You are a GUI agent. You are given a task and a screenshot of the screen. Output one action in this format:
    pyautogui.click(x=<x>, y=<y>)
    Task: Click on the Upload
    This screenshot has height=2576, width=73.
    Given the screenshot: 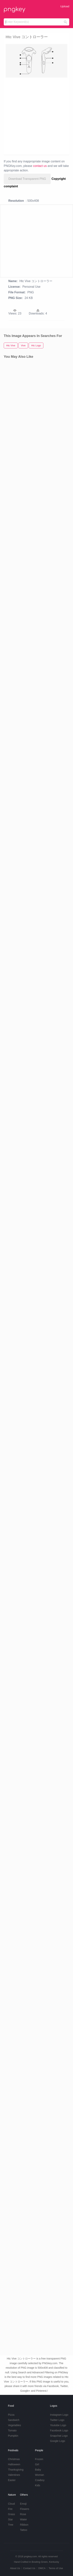 What is the action you would take?
    pyautogui.click(x=64, y=6)
    